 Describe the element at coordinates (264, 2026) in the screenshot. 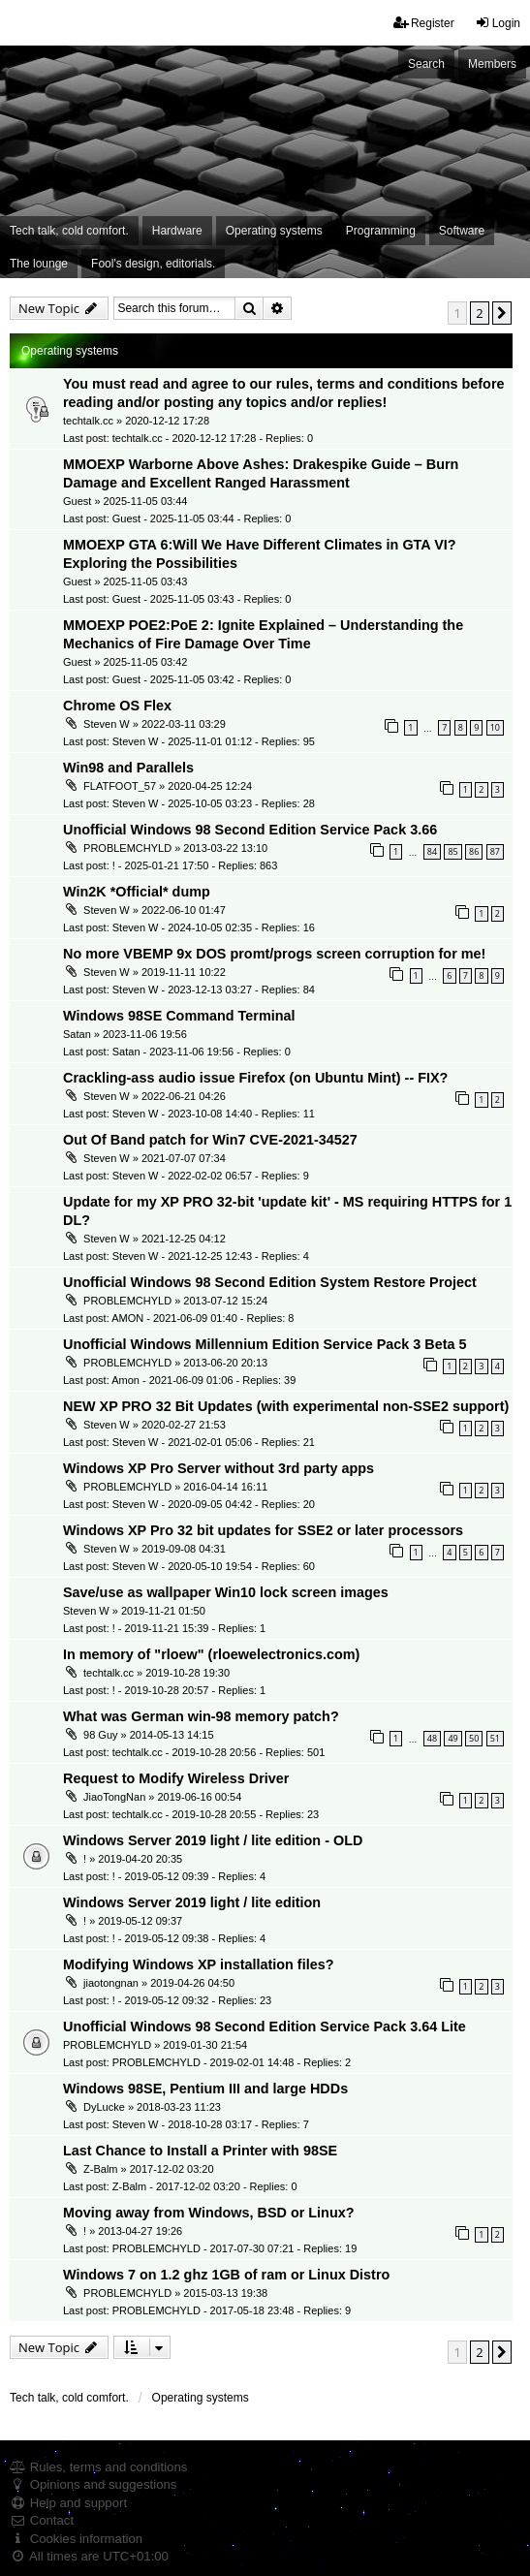

I see `Unofficial Windows 98 Second Edition Service Pack 3.64 Lite` at that location.